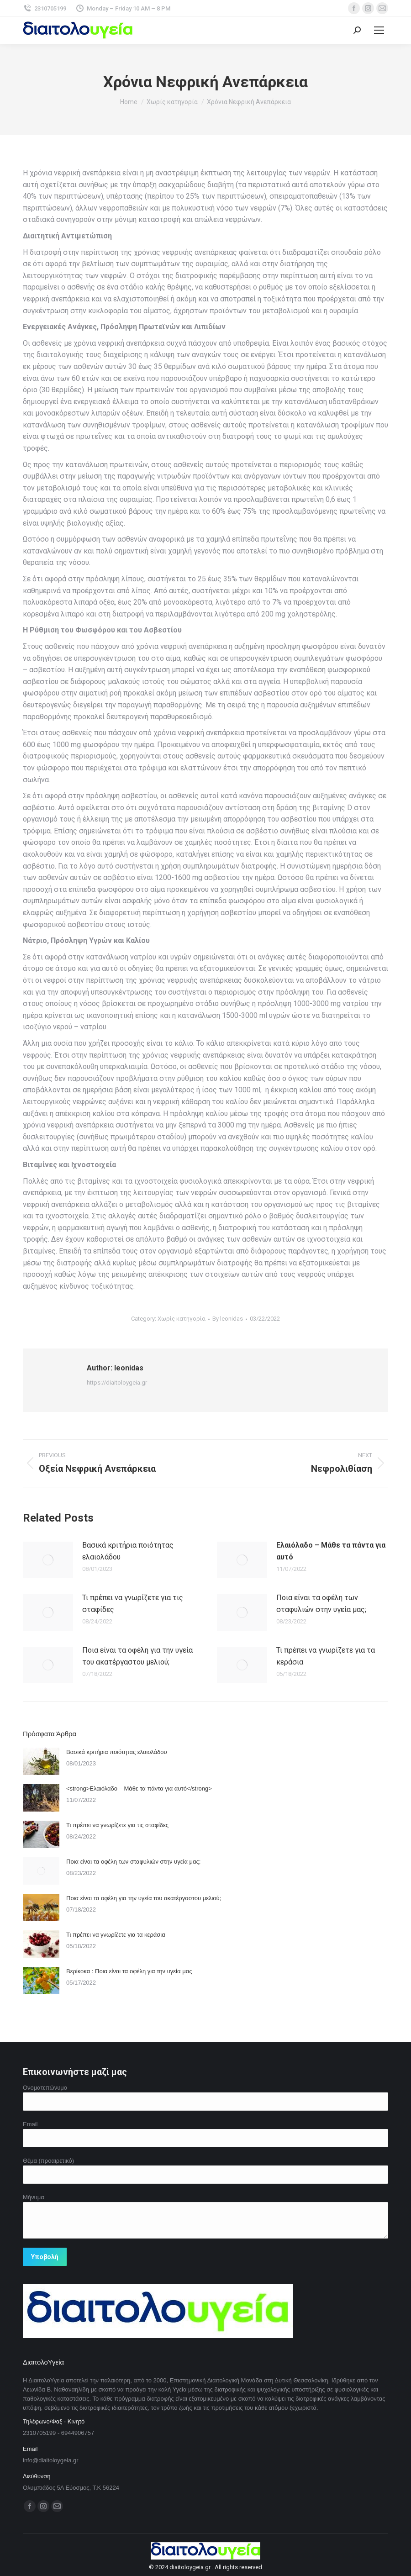  Describe the element at coordinates (379, 30) in the screenshot. I see `[Mobile menu icon]` at that location.